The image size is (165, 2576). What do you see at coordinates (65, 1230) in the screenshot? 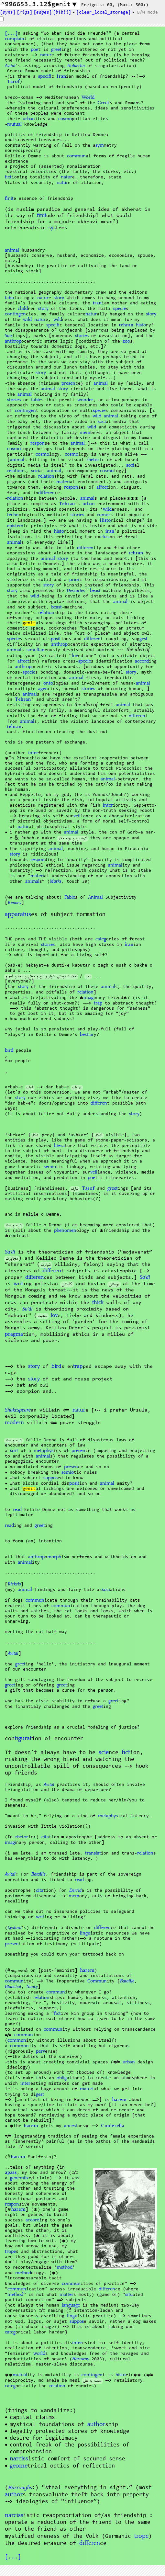
I see `phenomen` at bounding box center [65, 1230].